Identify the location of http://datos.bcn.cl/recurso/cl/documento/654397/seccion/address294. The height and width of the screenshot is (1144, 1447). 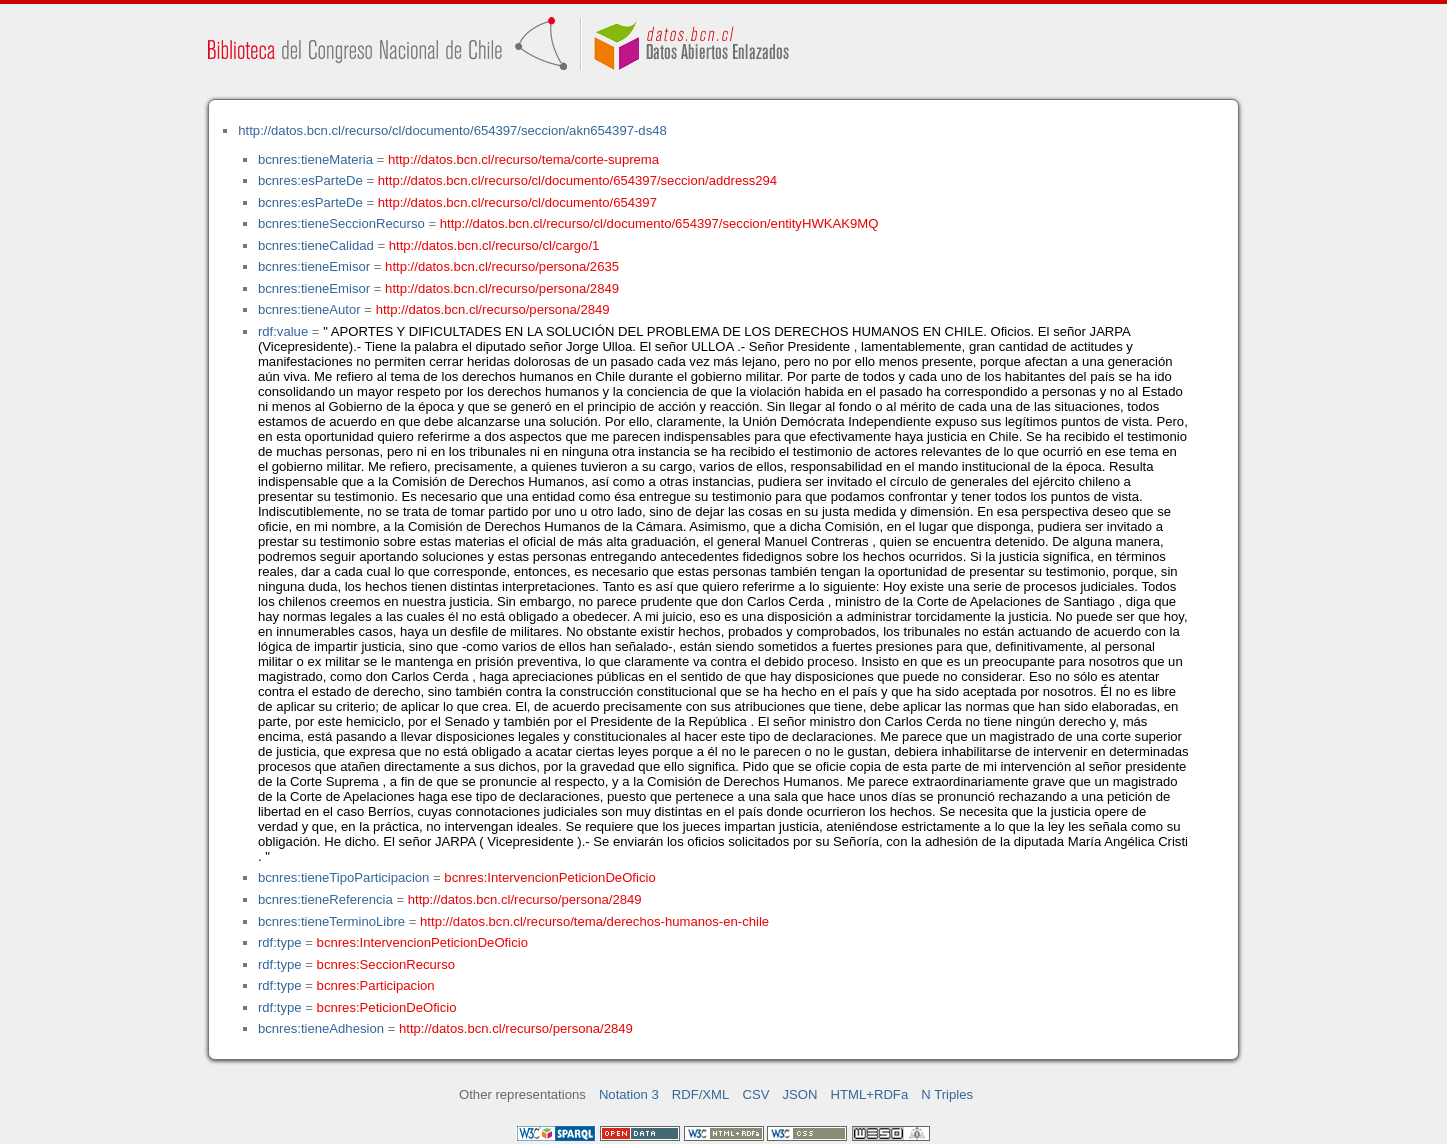
(577, 180).